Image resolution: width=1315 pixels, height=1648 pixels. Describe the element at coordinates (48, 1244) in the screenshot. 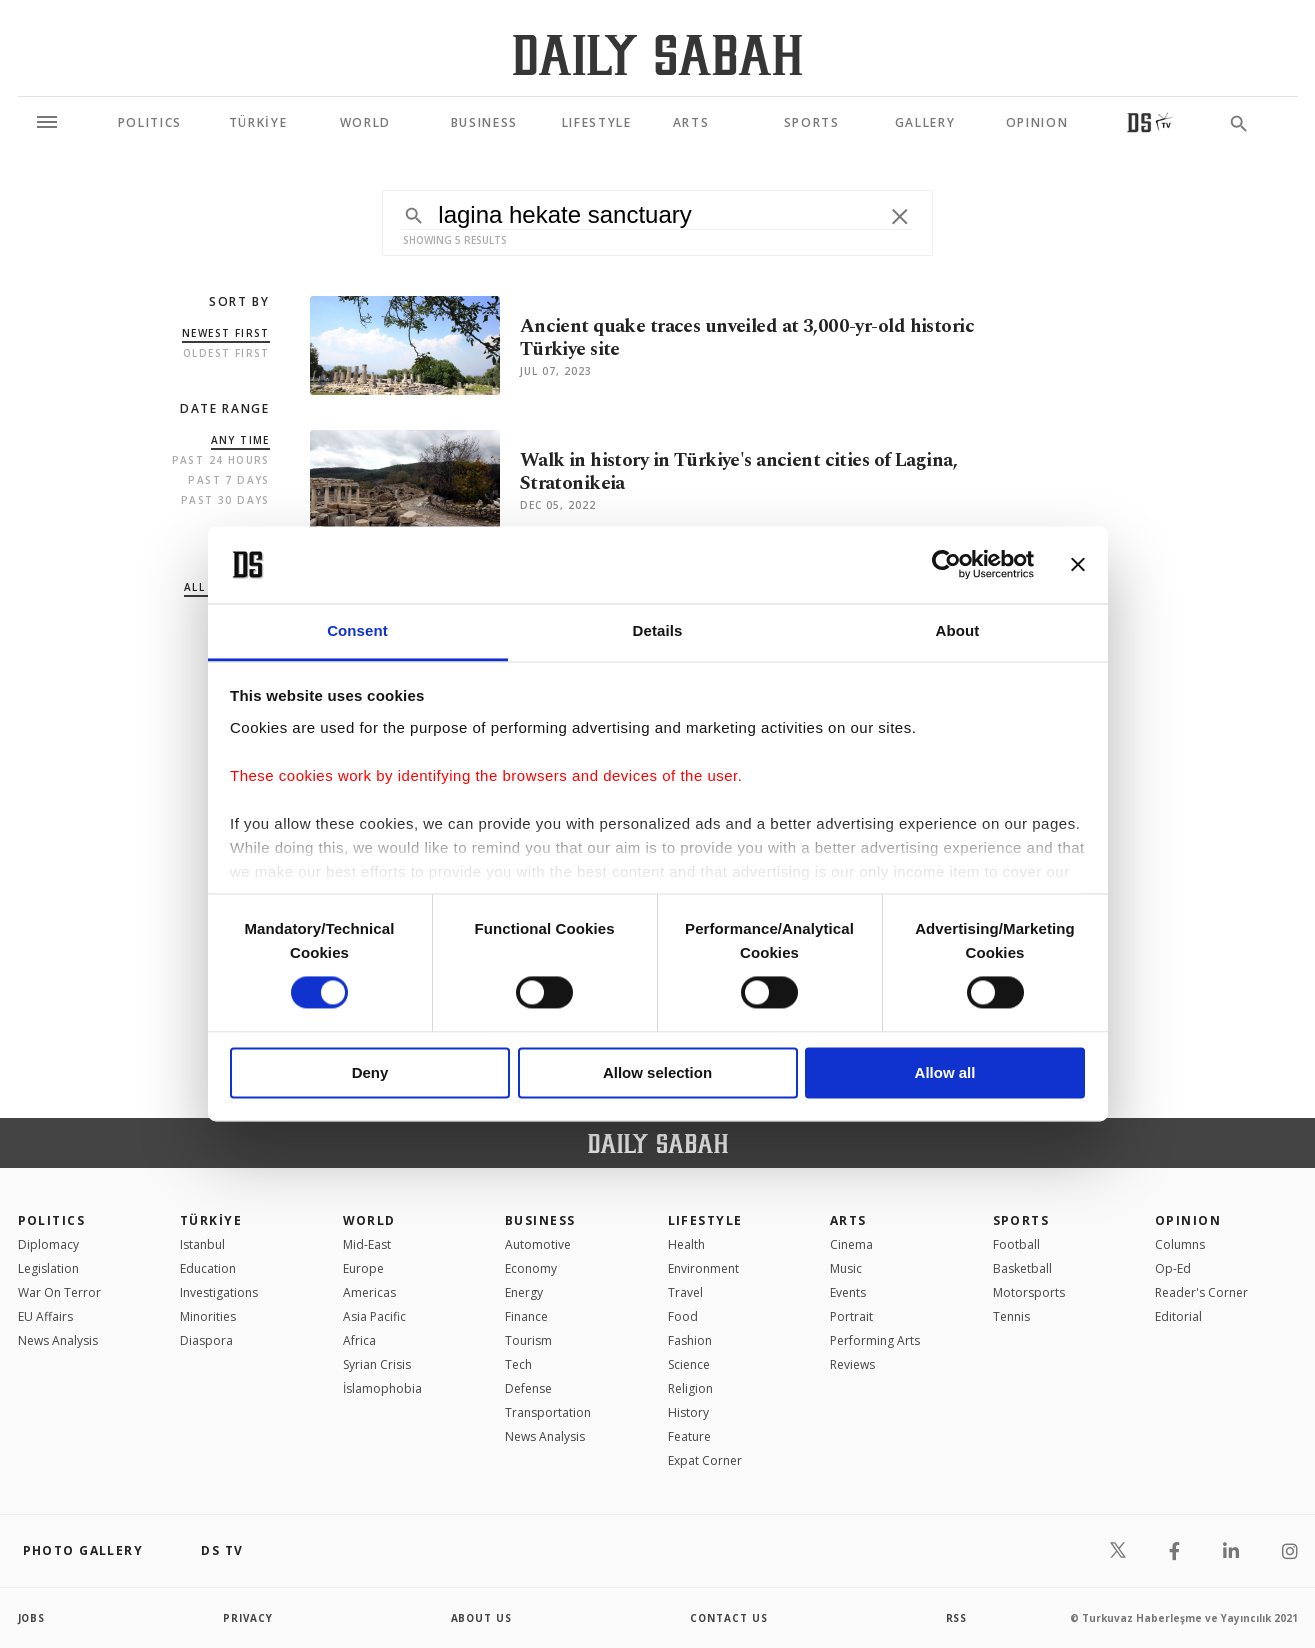

I see `Diplomacy` at that location.